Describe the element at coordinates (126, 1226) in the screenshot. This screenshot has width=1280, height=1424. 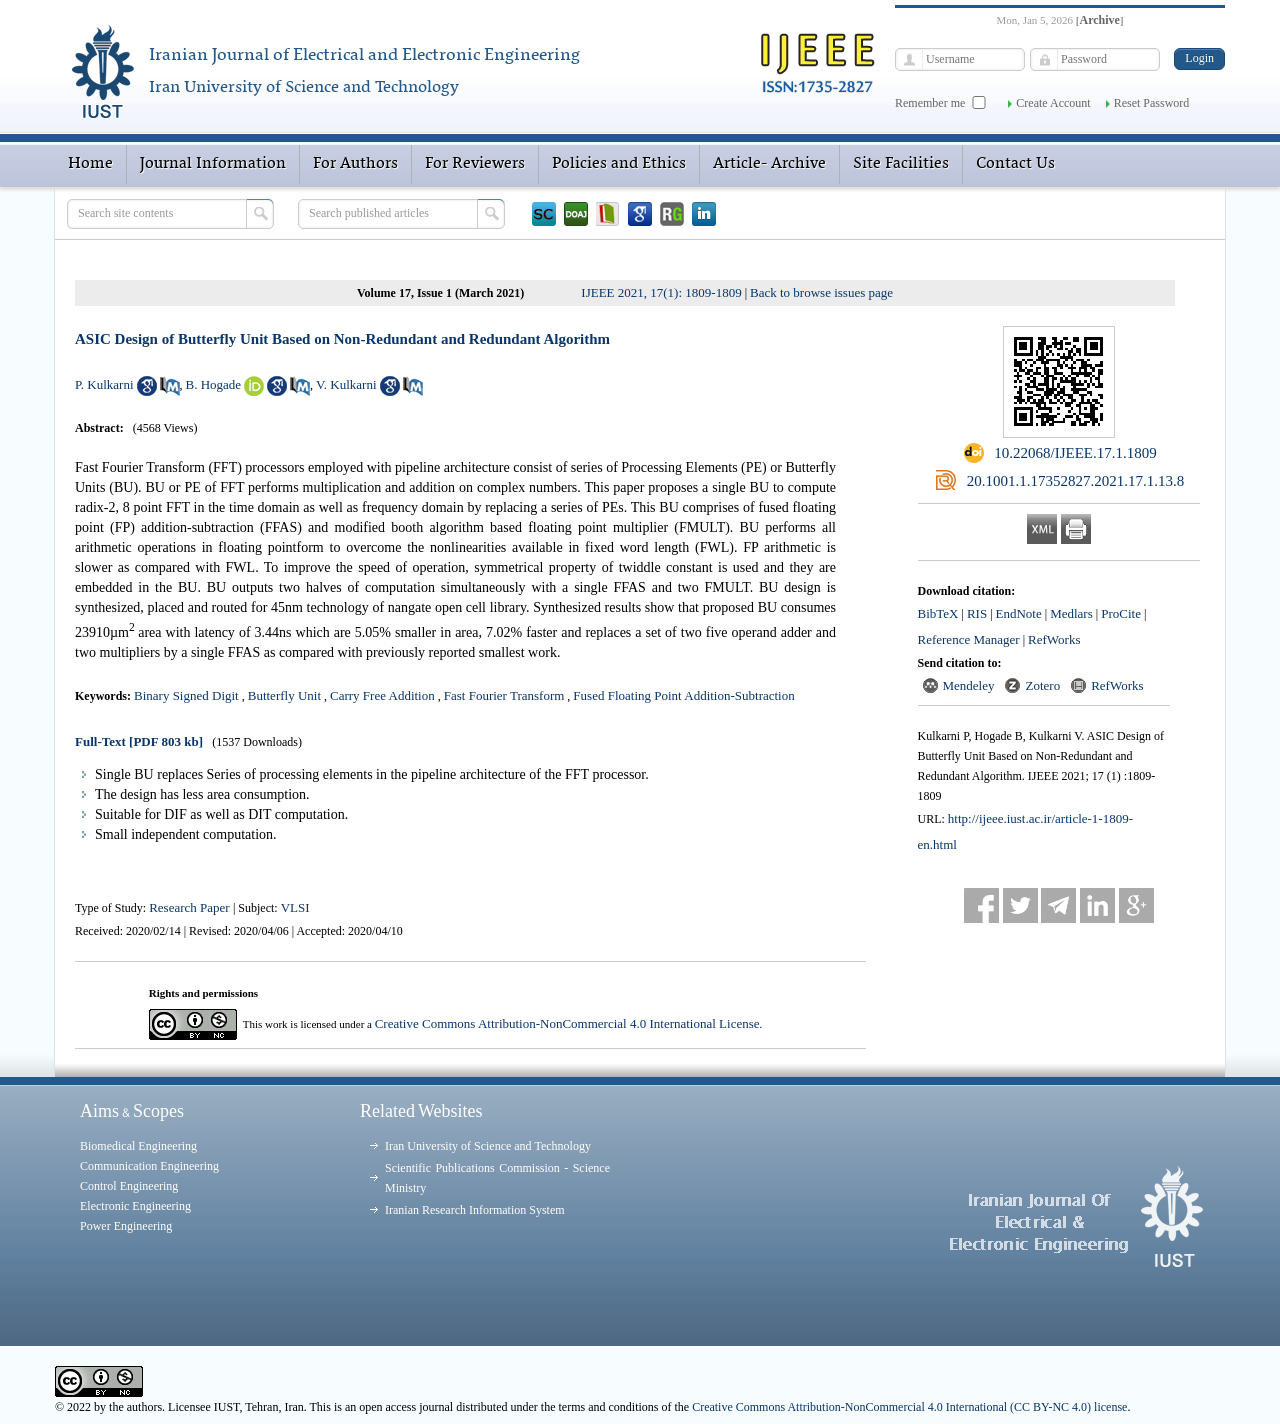
I see `Power Engineering` at that location.